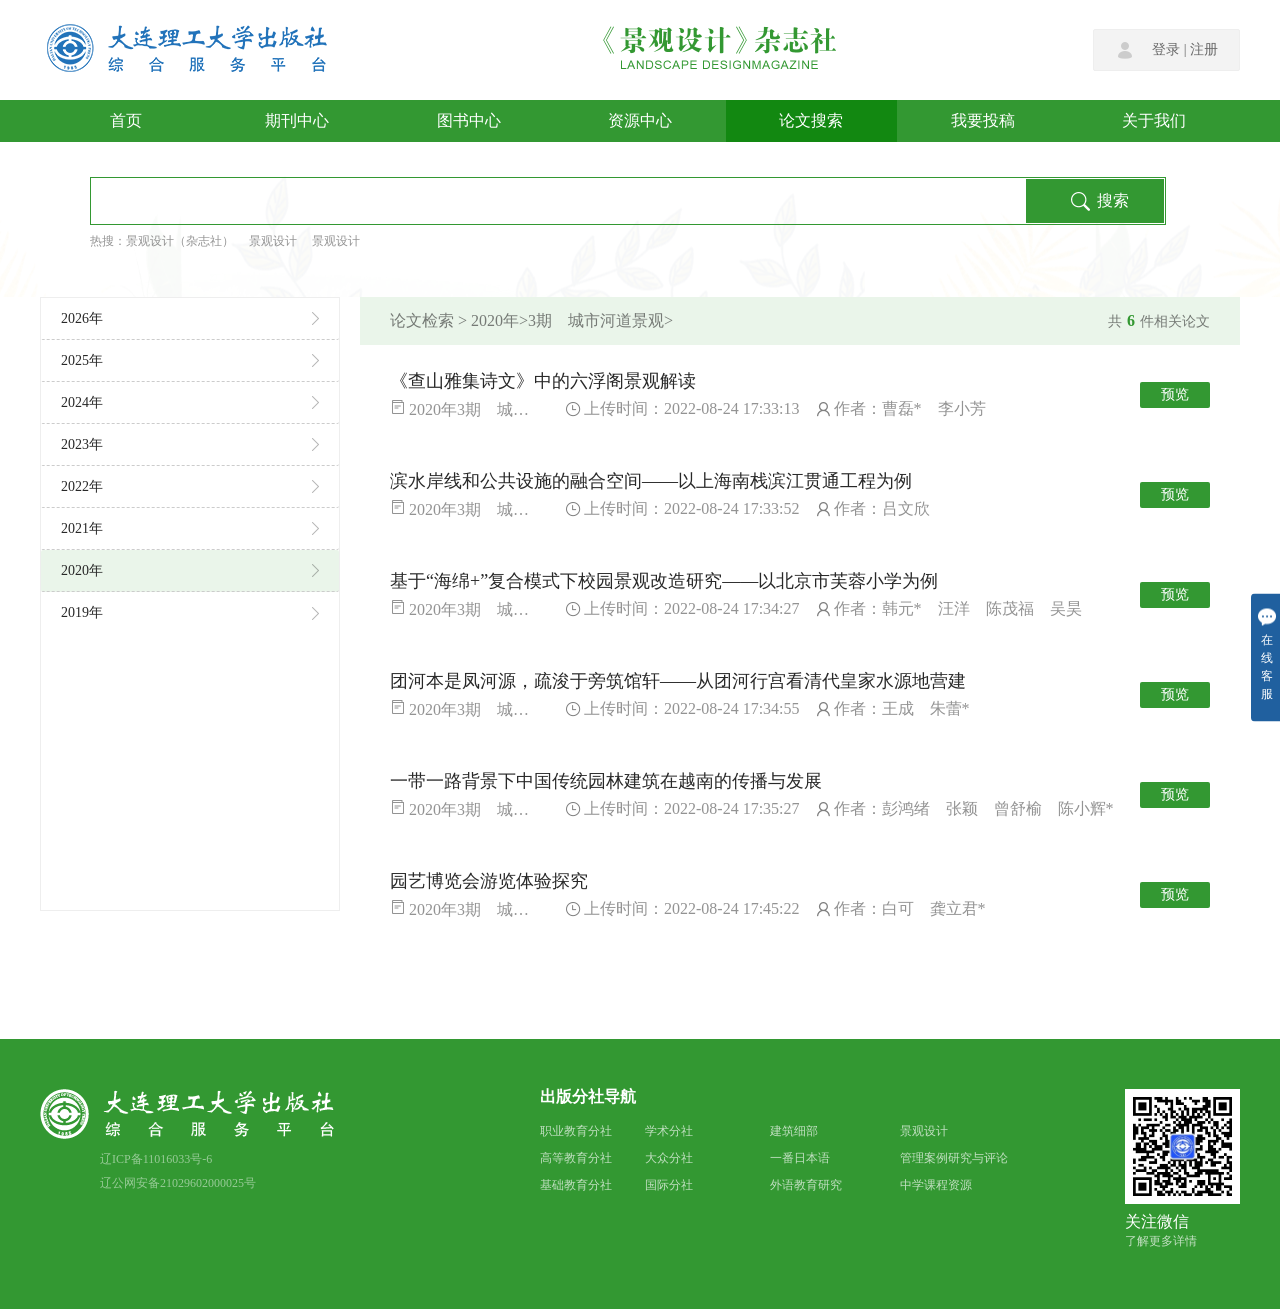 The height and width of the screenshot is (1309, 1280). Describe the element at coordinates (811, 120) in the screenshot. I see `论文搜索` at that location.